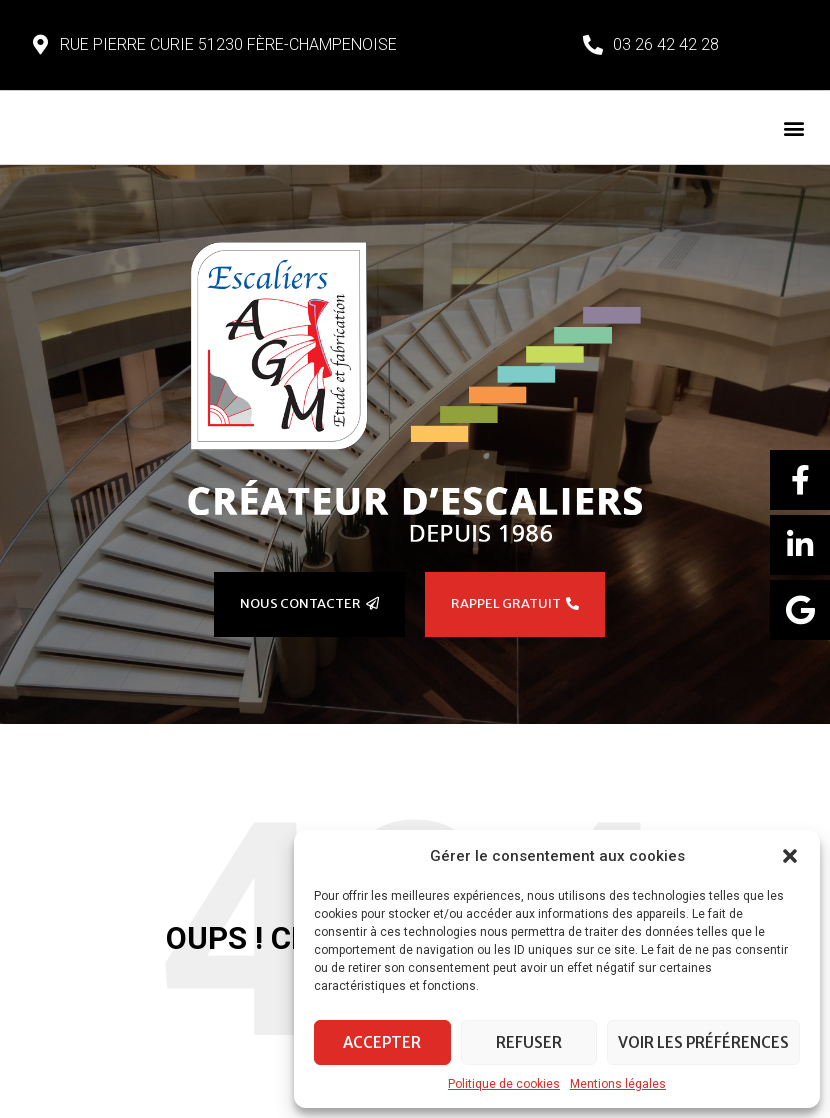 The height and width of the screenshot is (1118, 830). Describe the element at coordinates (790, 856) in the screenshot. I see `[button]` at that location.